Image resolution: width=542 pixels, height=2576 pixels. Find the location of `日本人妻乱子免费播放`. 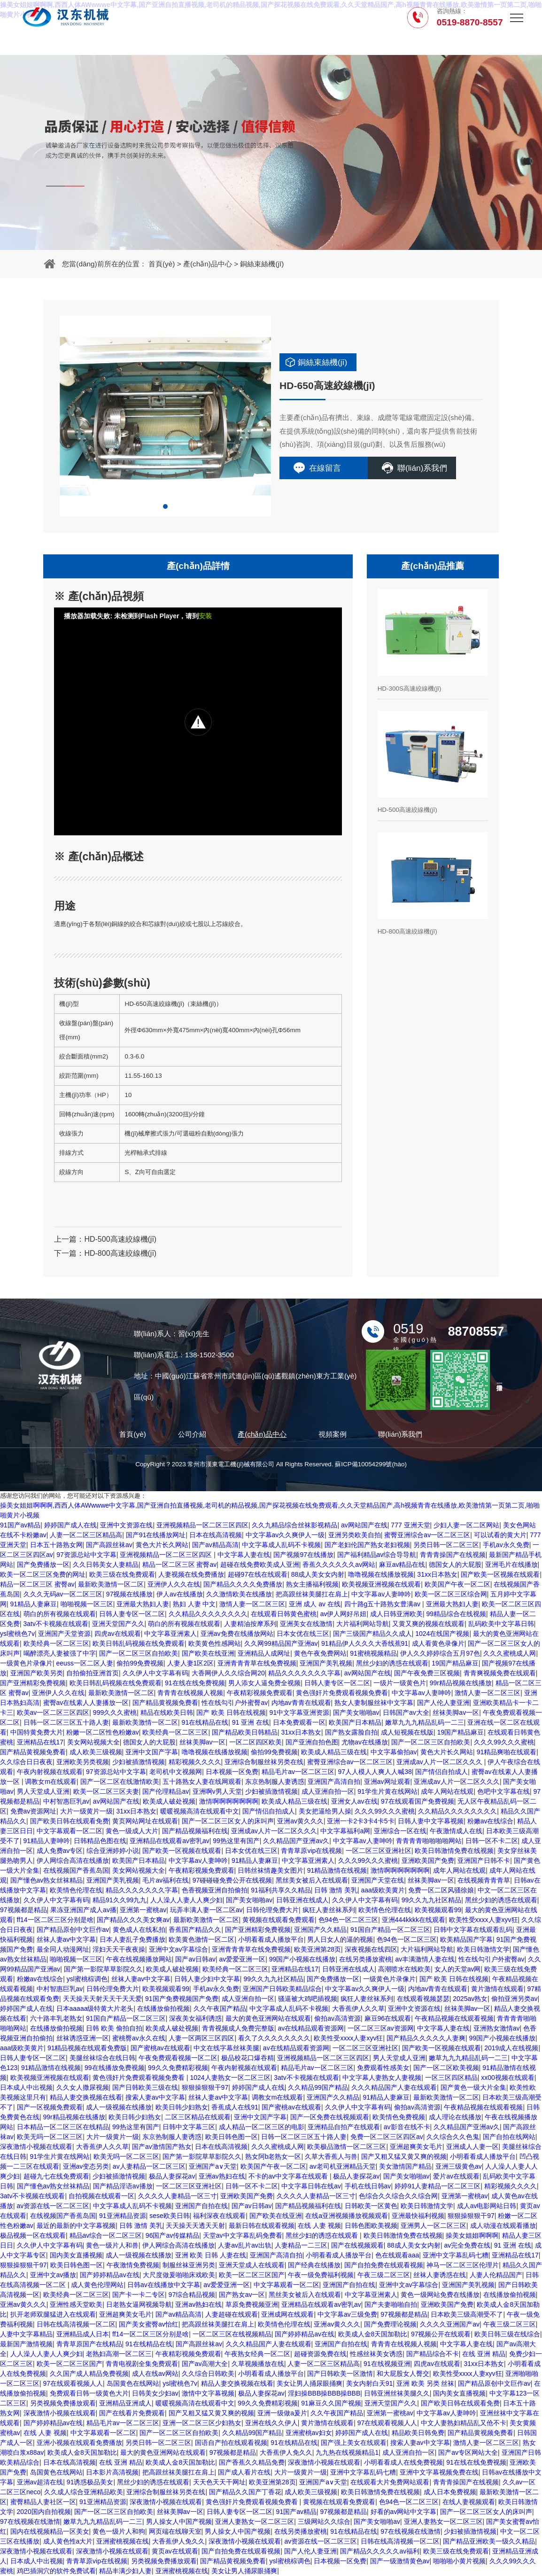

日本人妻乱子免费播放 is located at coordinates (132, 1939).